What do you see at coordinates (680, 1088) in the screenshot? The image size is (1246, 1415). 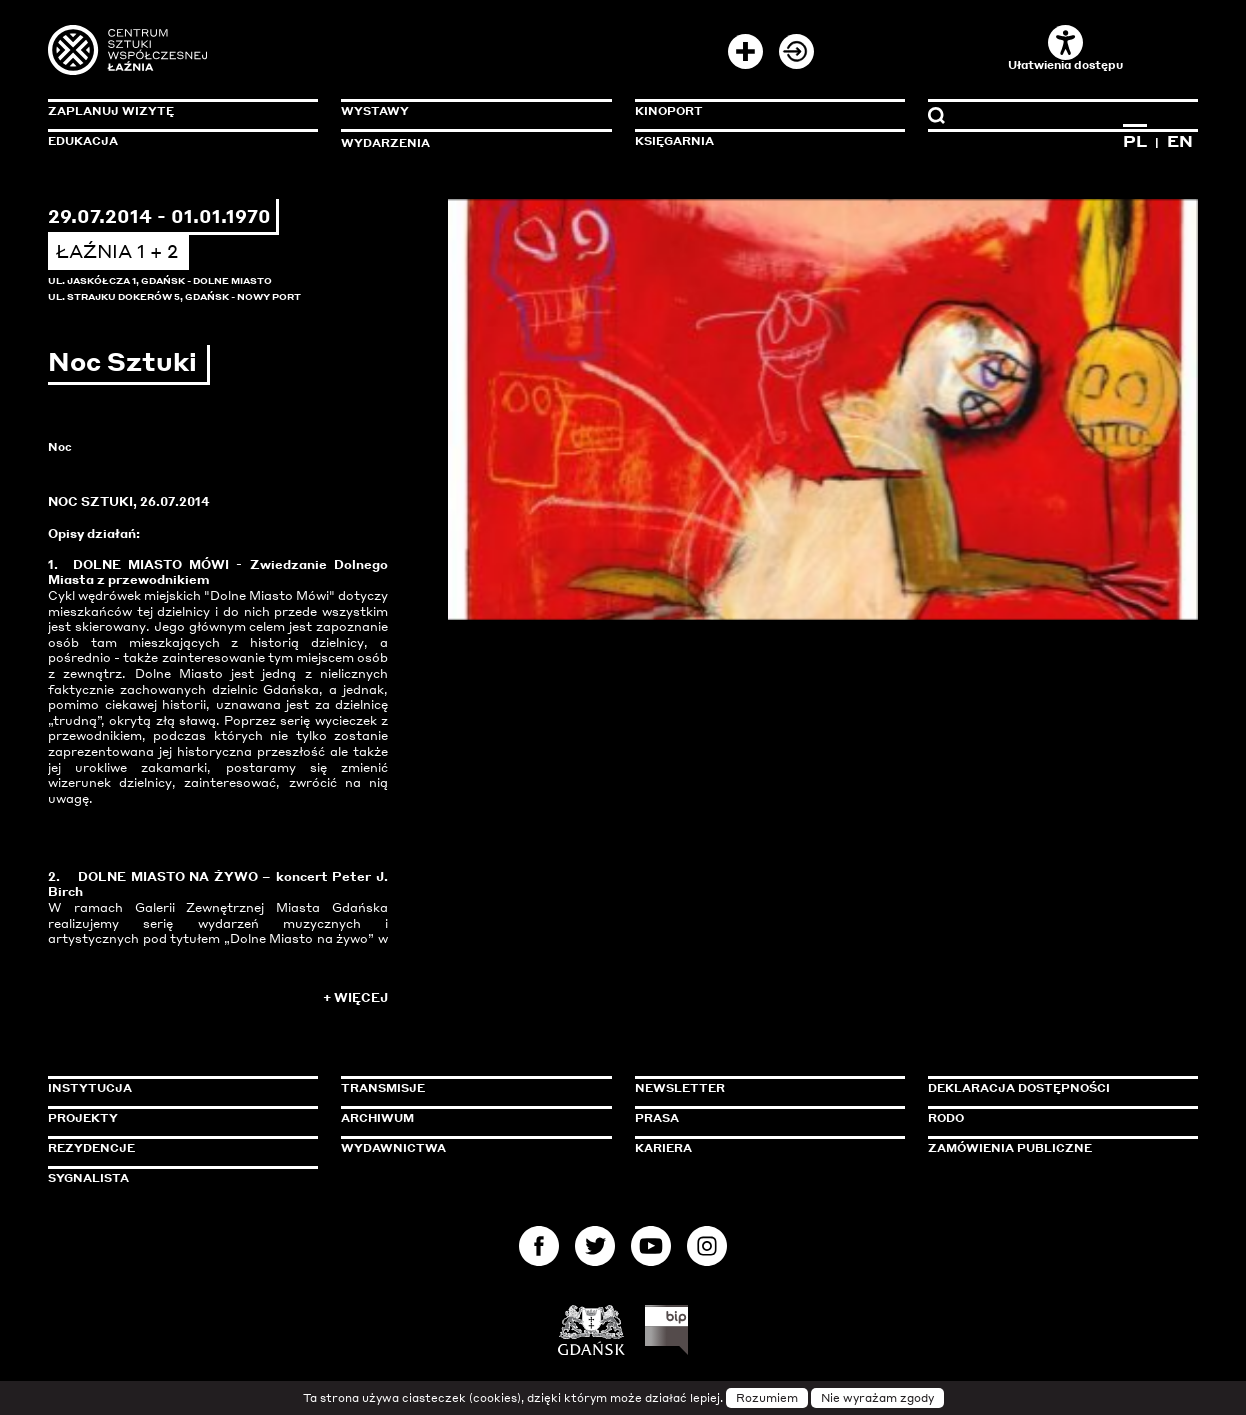 I see `Newsletter` at bounding box center [680, 1088].